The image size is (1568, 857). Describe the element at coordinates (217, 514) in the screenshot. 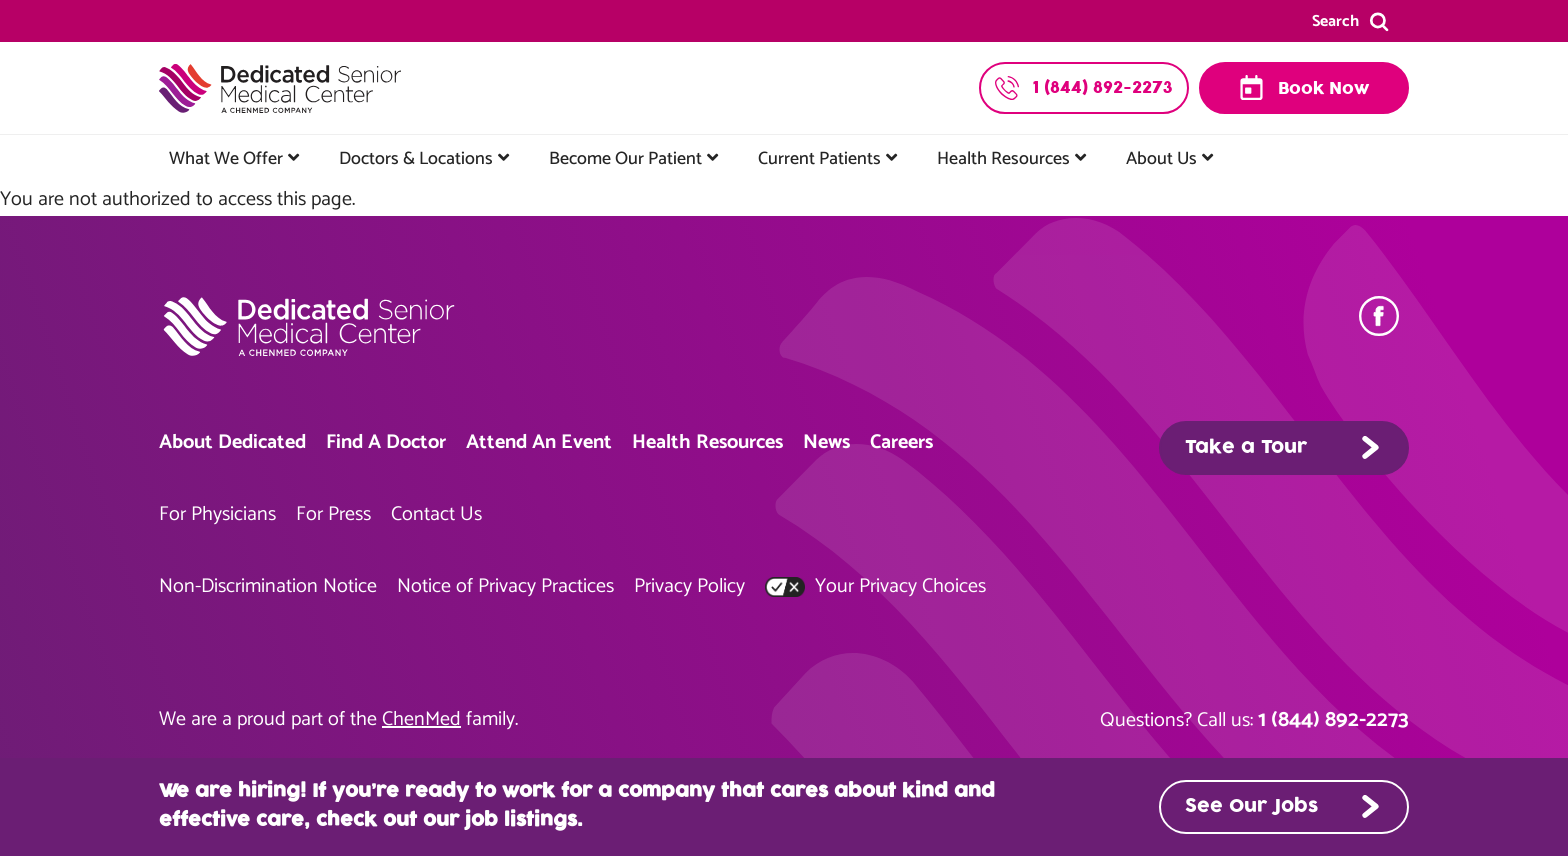

I see `For Physicians` at that location.